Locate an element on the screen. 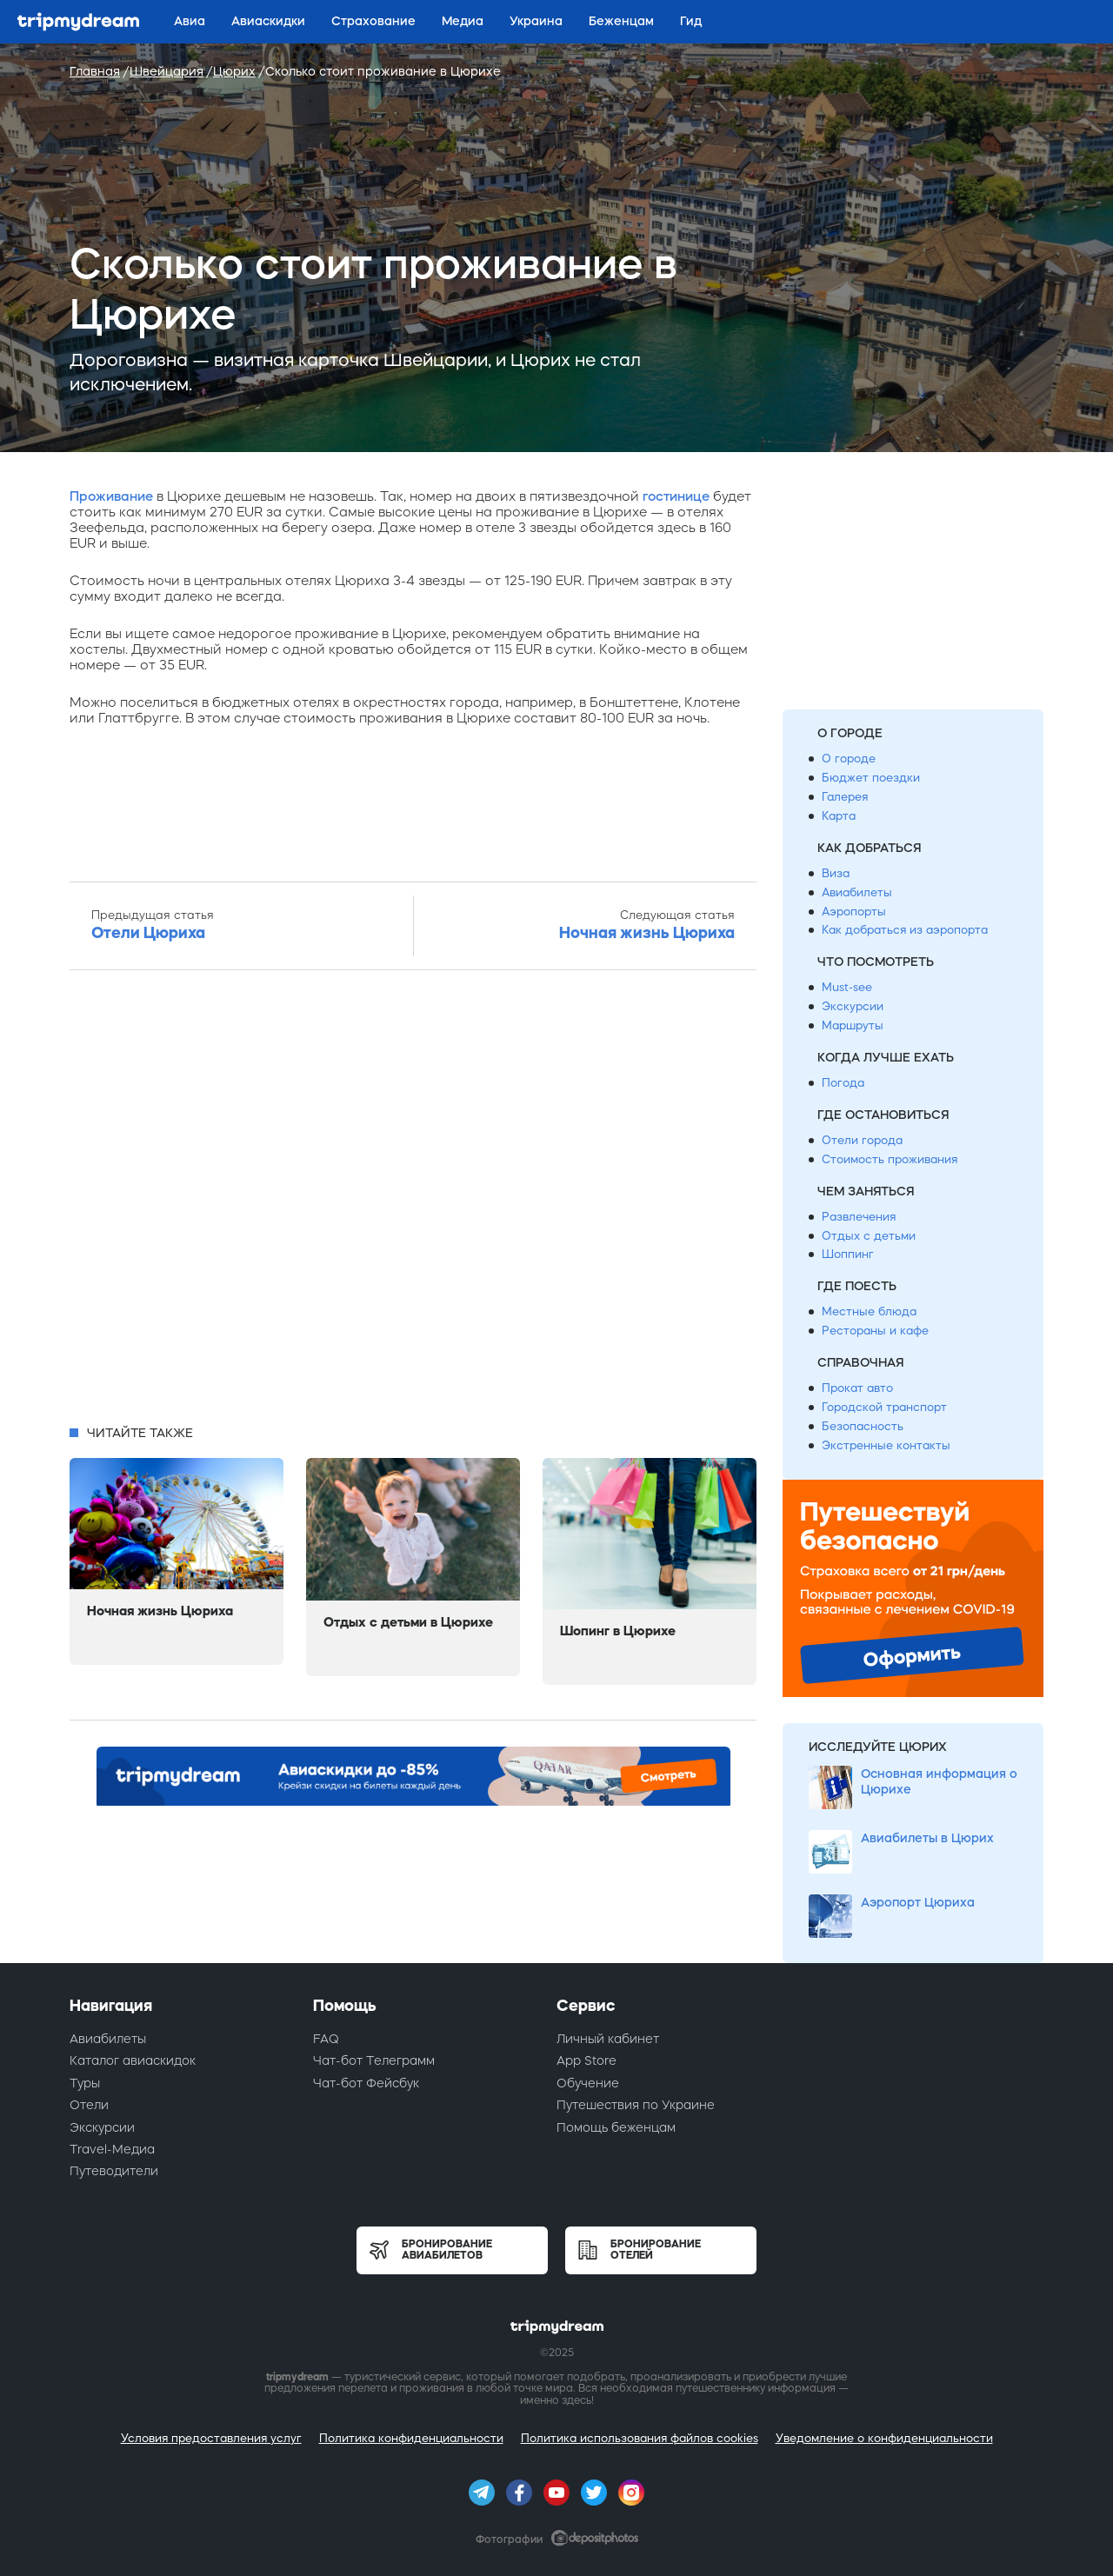 Image resolution: width=1113 pixels, height=2576 pixels. Политика использования файлов cookies is located at coordinates (639, 2438).